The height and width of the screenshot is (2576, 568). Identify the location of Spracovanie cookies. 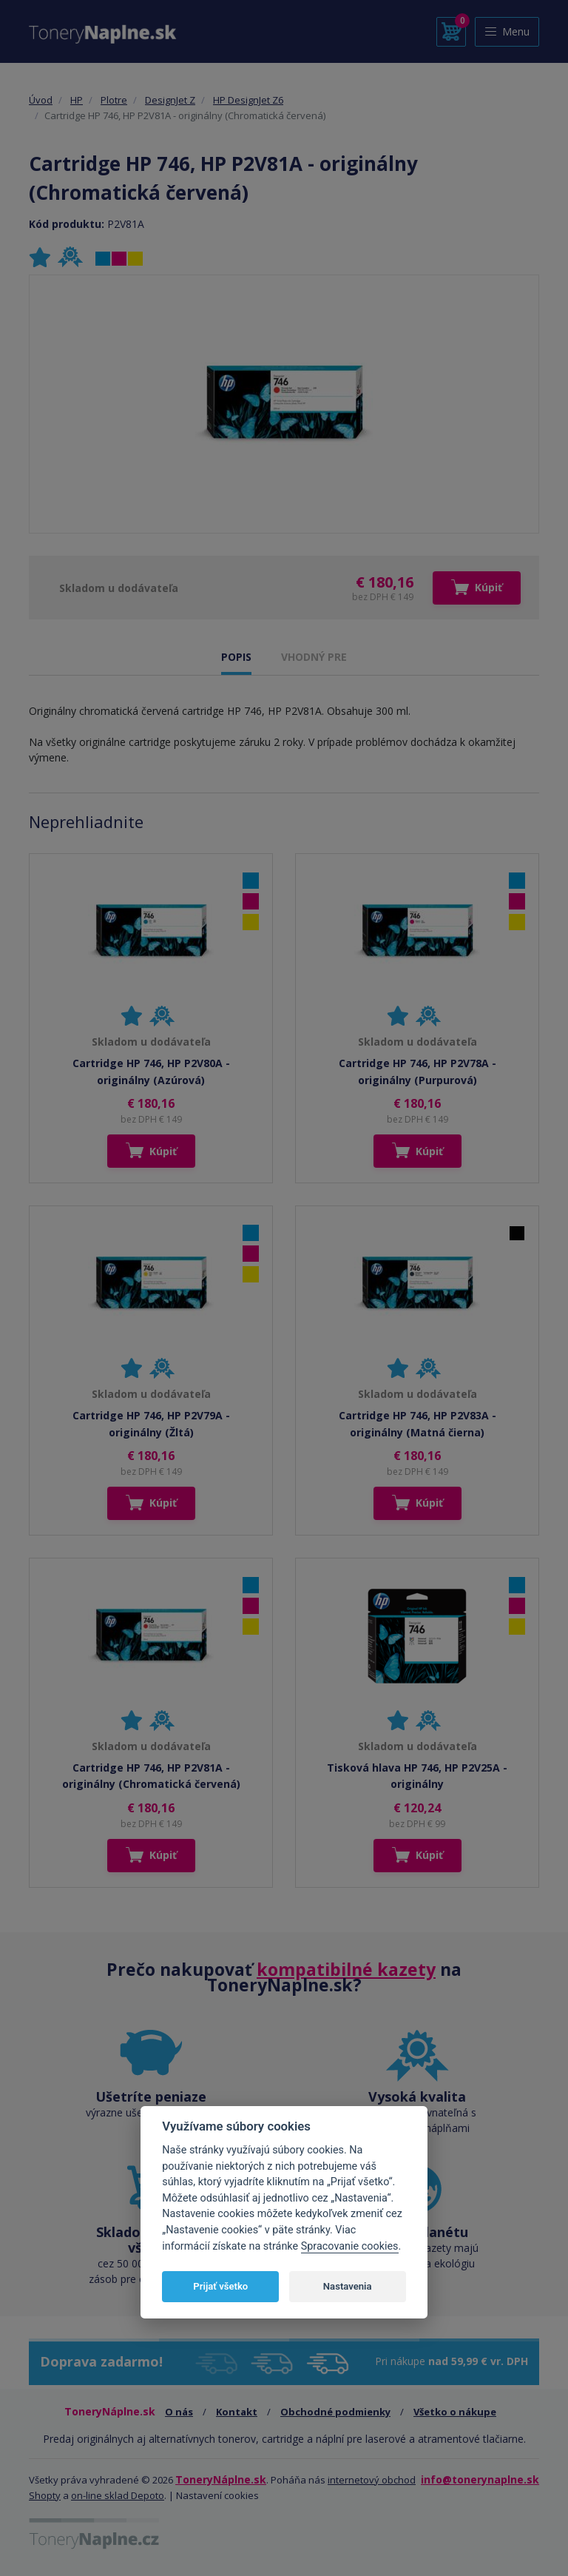
(350, 2246).